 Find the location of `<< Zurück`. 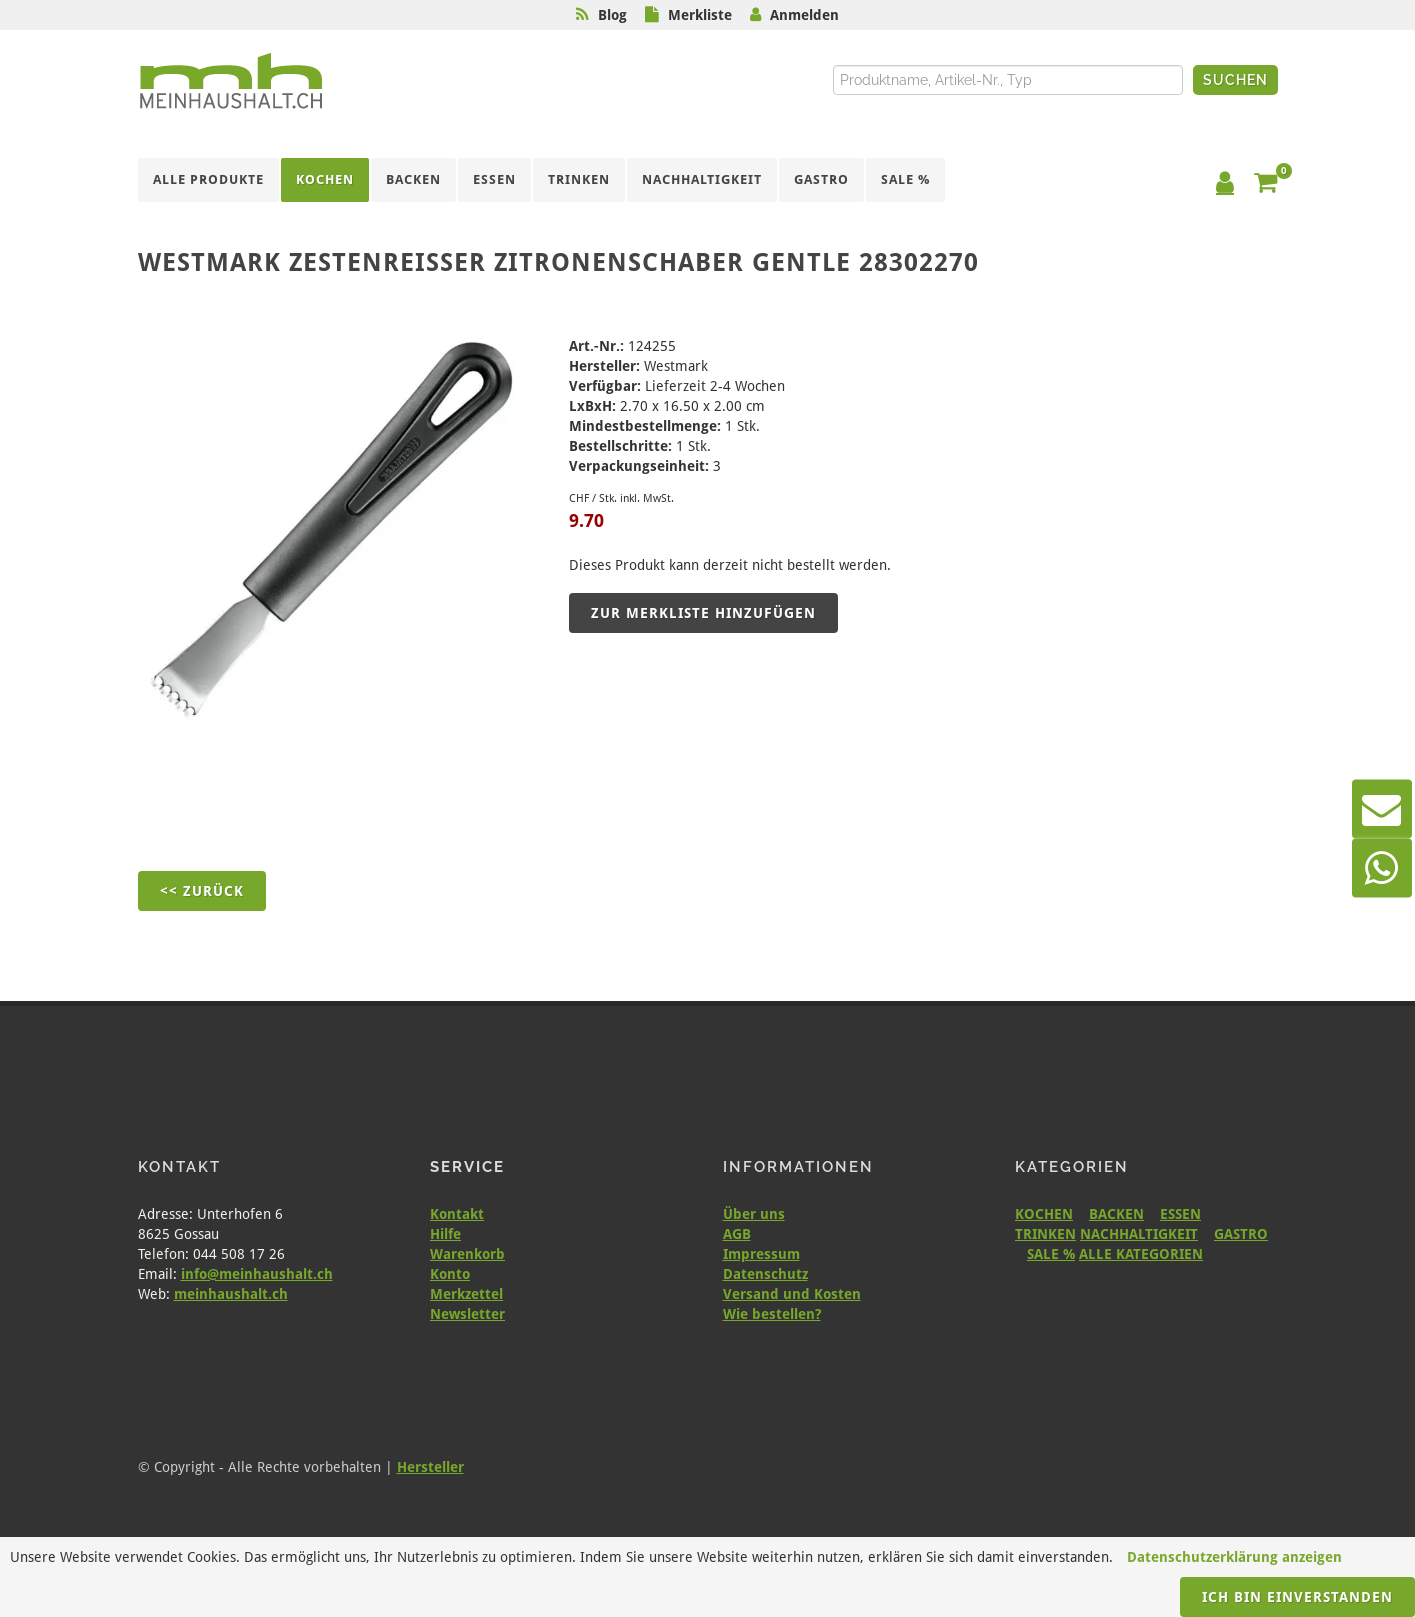

<< Zurück is located at coordinates (202, 891).